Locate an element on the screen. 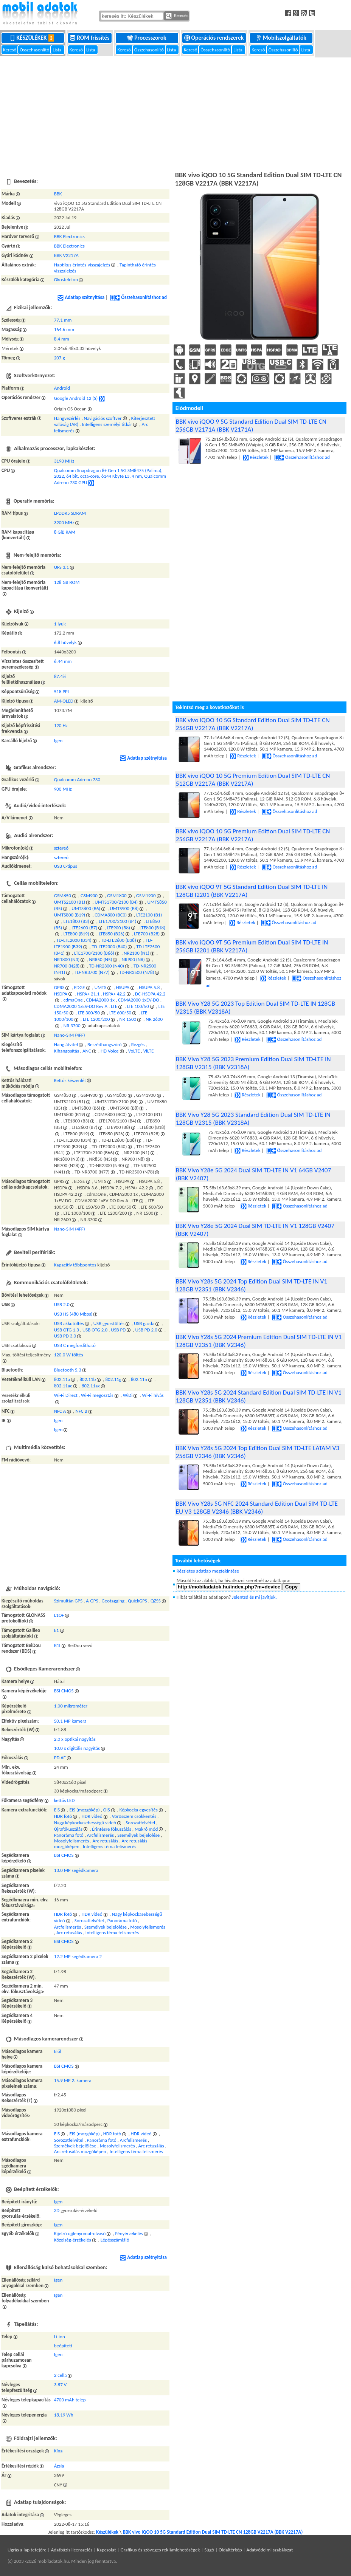 This screenshot has height=2576, width=351. Processzorok is located at coordinates (147, 37).